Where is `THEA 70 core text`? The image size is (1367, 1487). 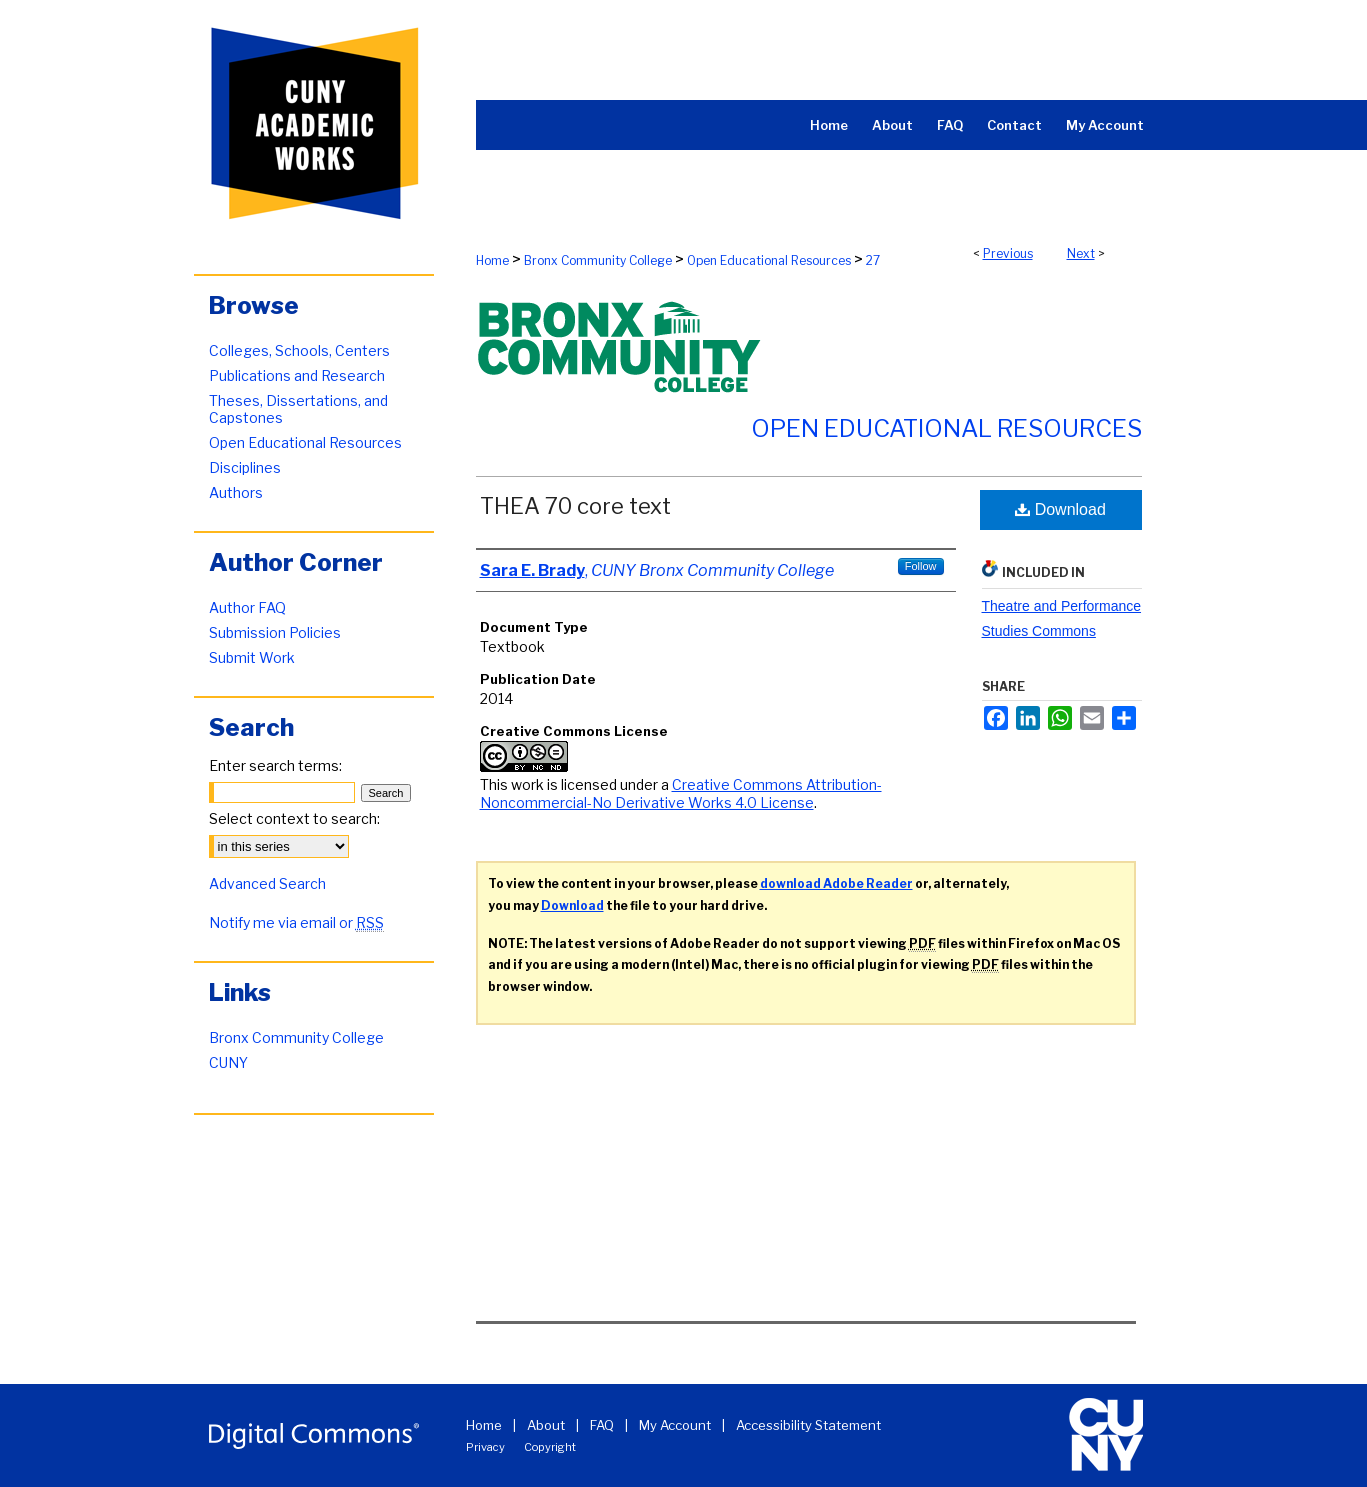
THEA 70 core text is located at coordinates (575, 506).